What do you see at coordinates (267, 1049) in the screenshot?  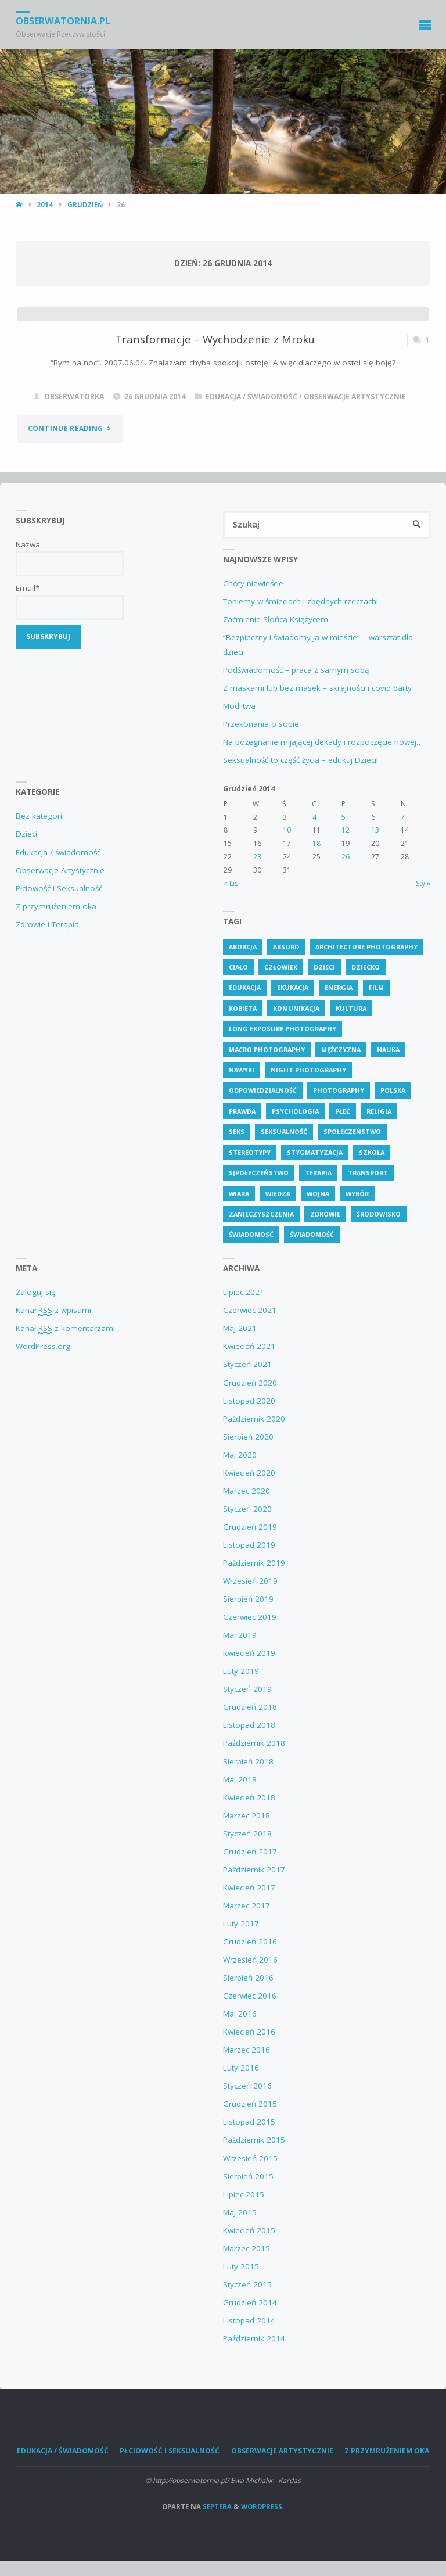 I see `Macro Photography [Macro Photography (8 elementów)]` at bounding box center [267, 1049].